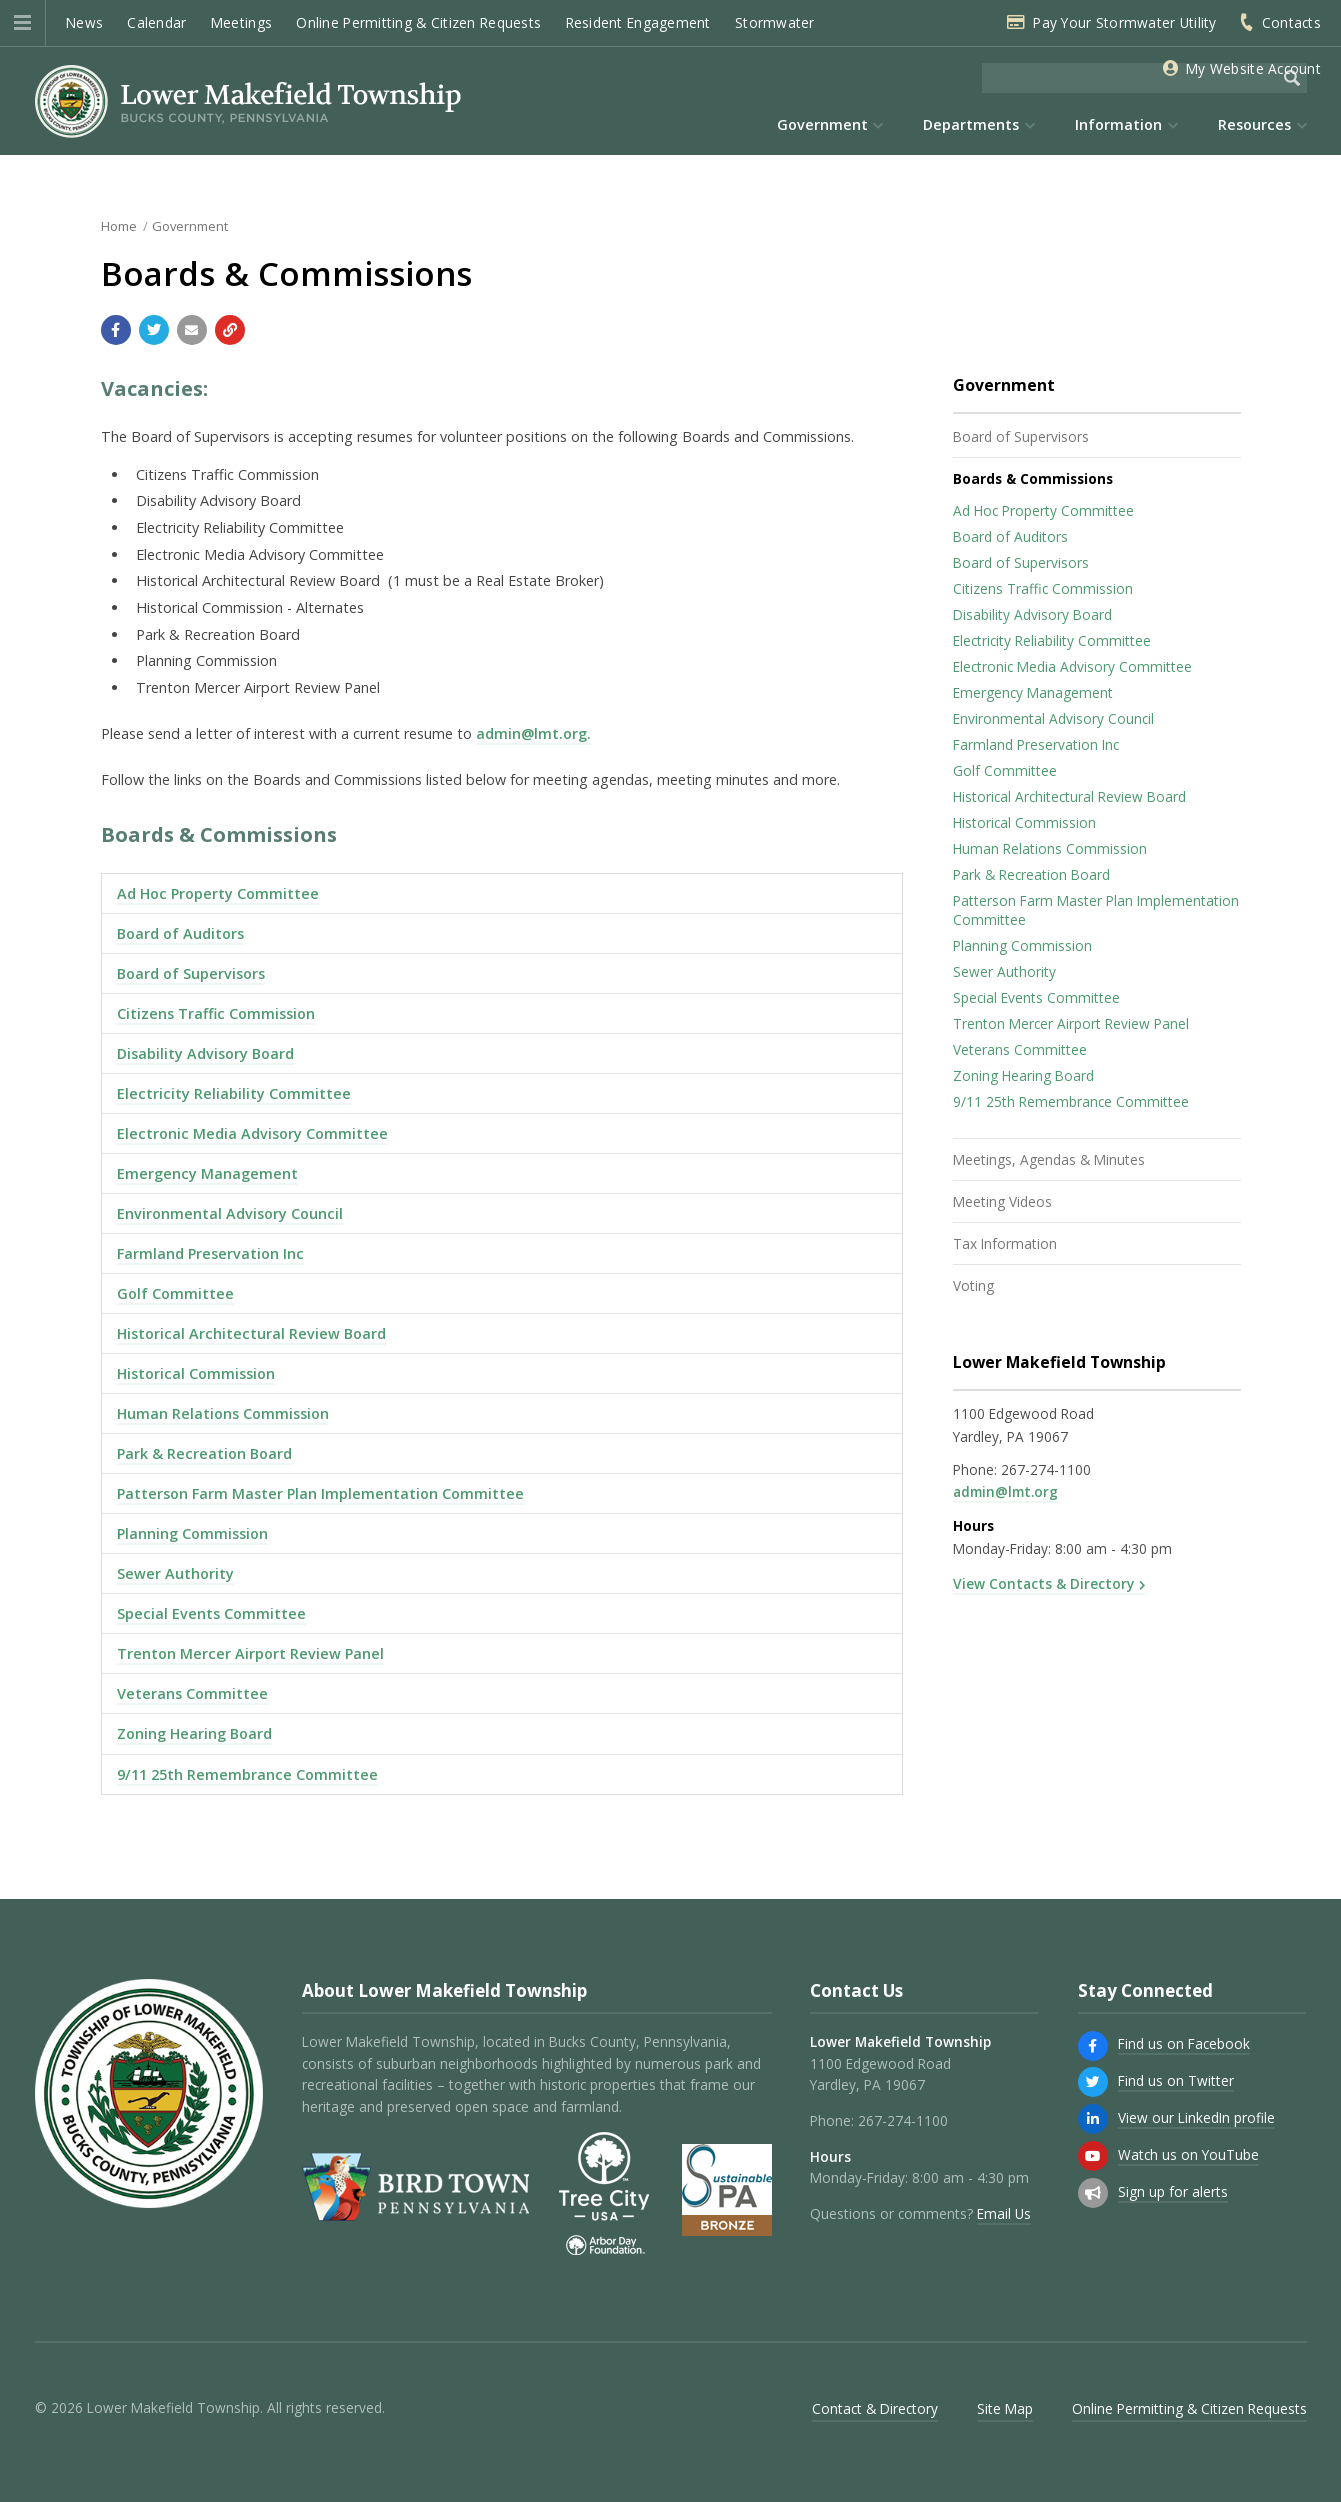 This screenshot has height=2502, width=1341. Describe the element at coordinates (175, 1573) in the screenshot. I see `Sewer Authority` at that location.